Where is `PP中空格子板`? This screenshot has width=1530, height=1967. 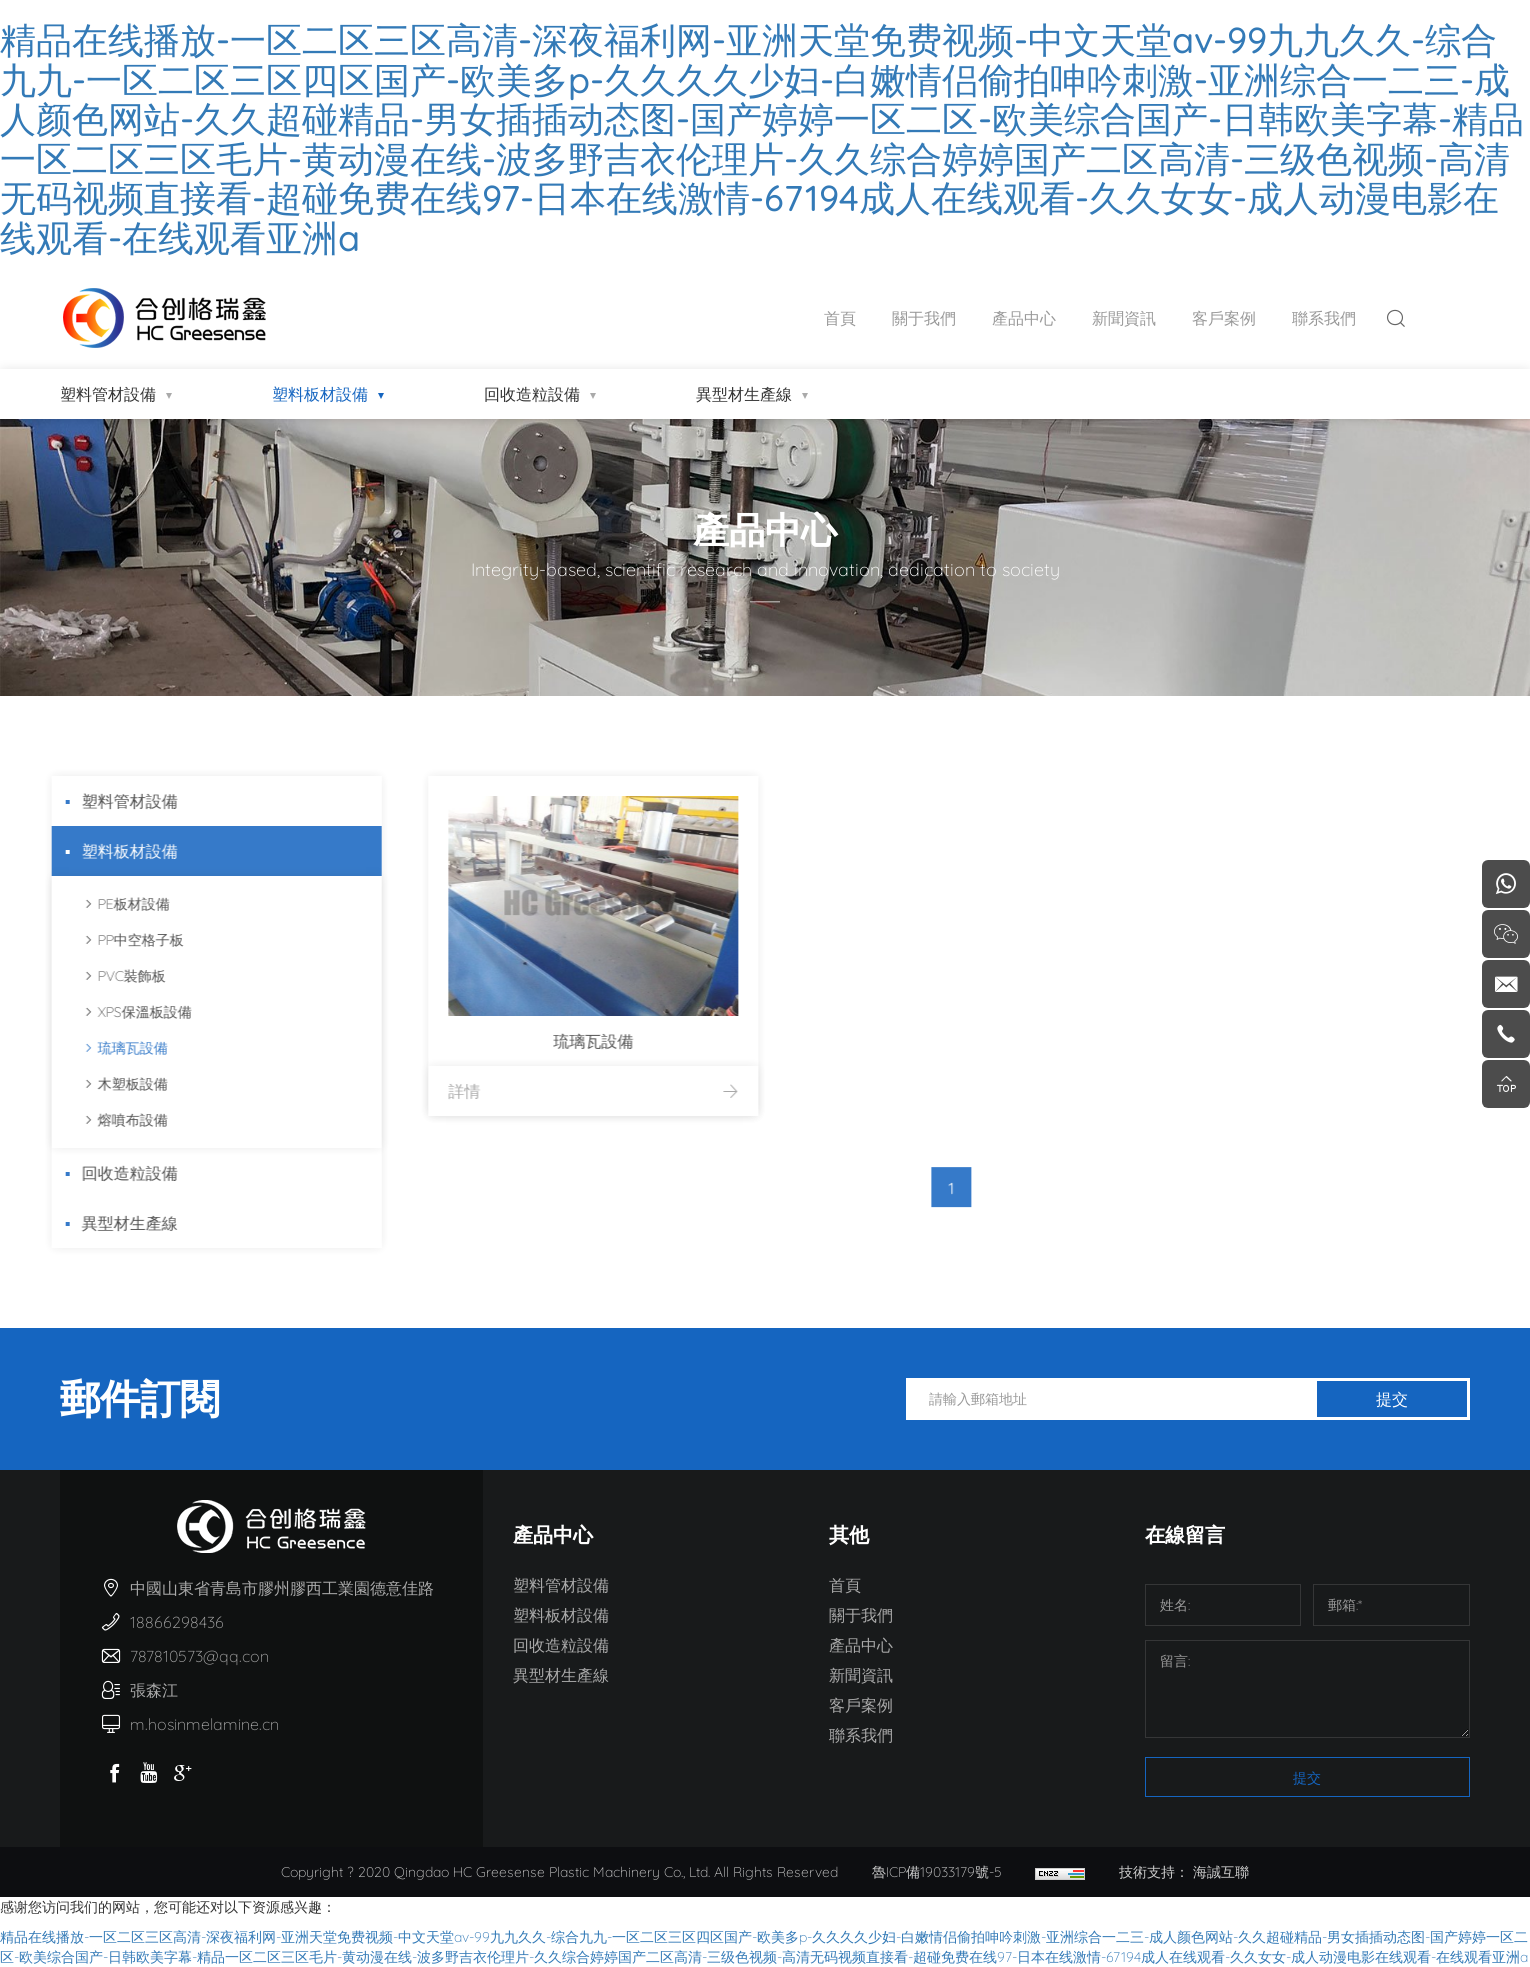
PP中空格子板 is located at coordinates (116, 940).